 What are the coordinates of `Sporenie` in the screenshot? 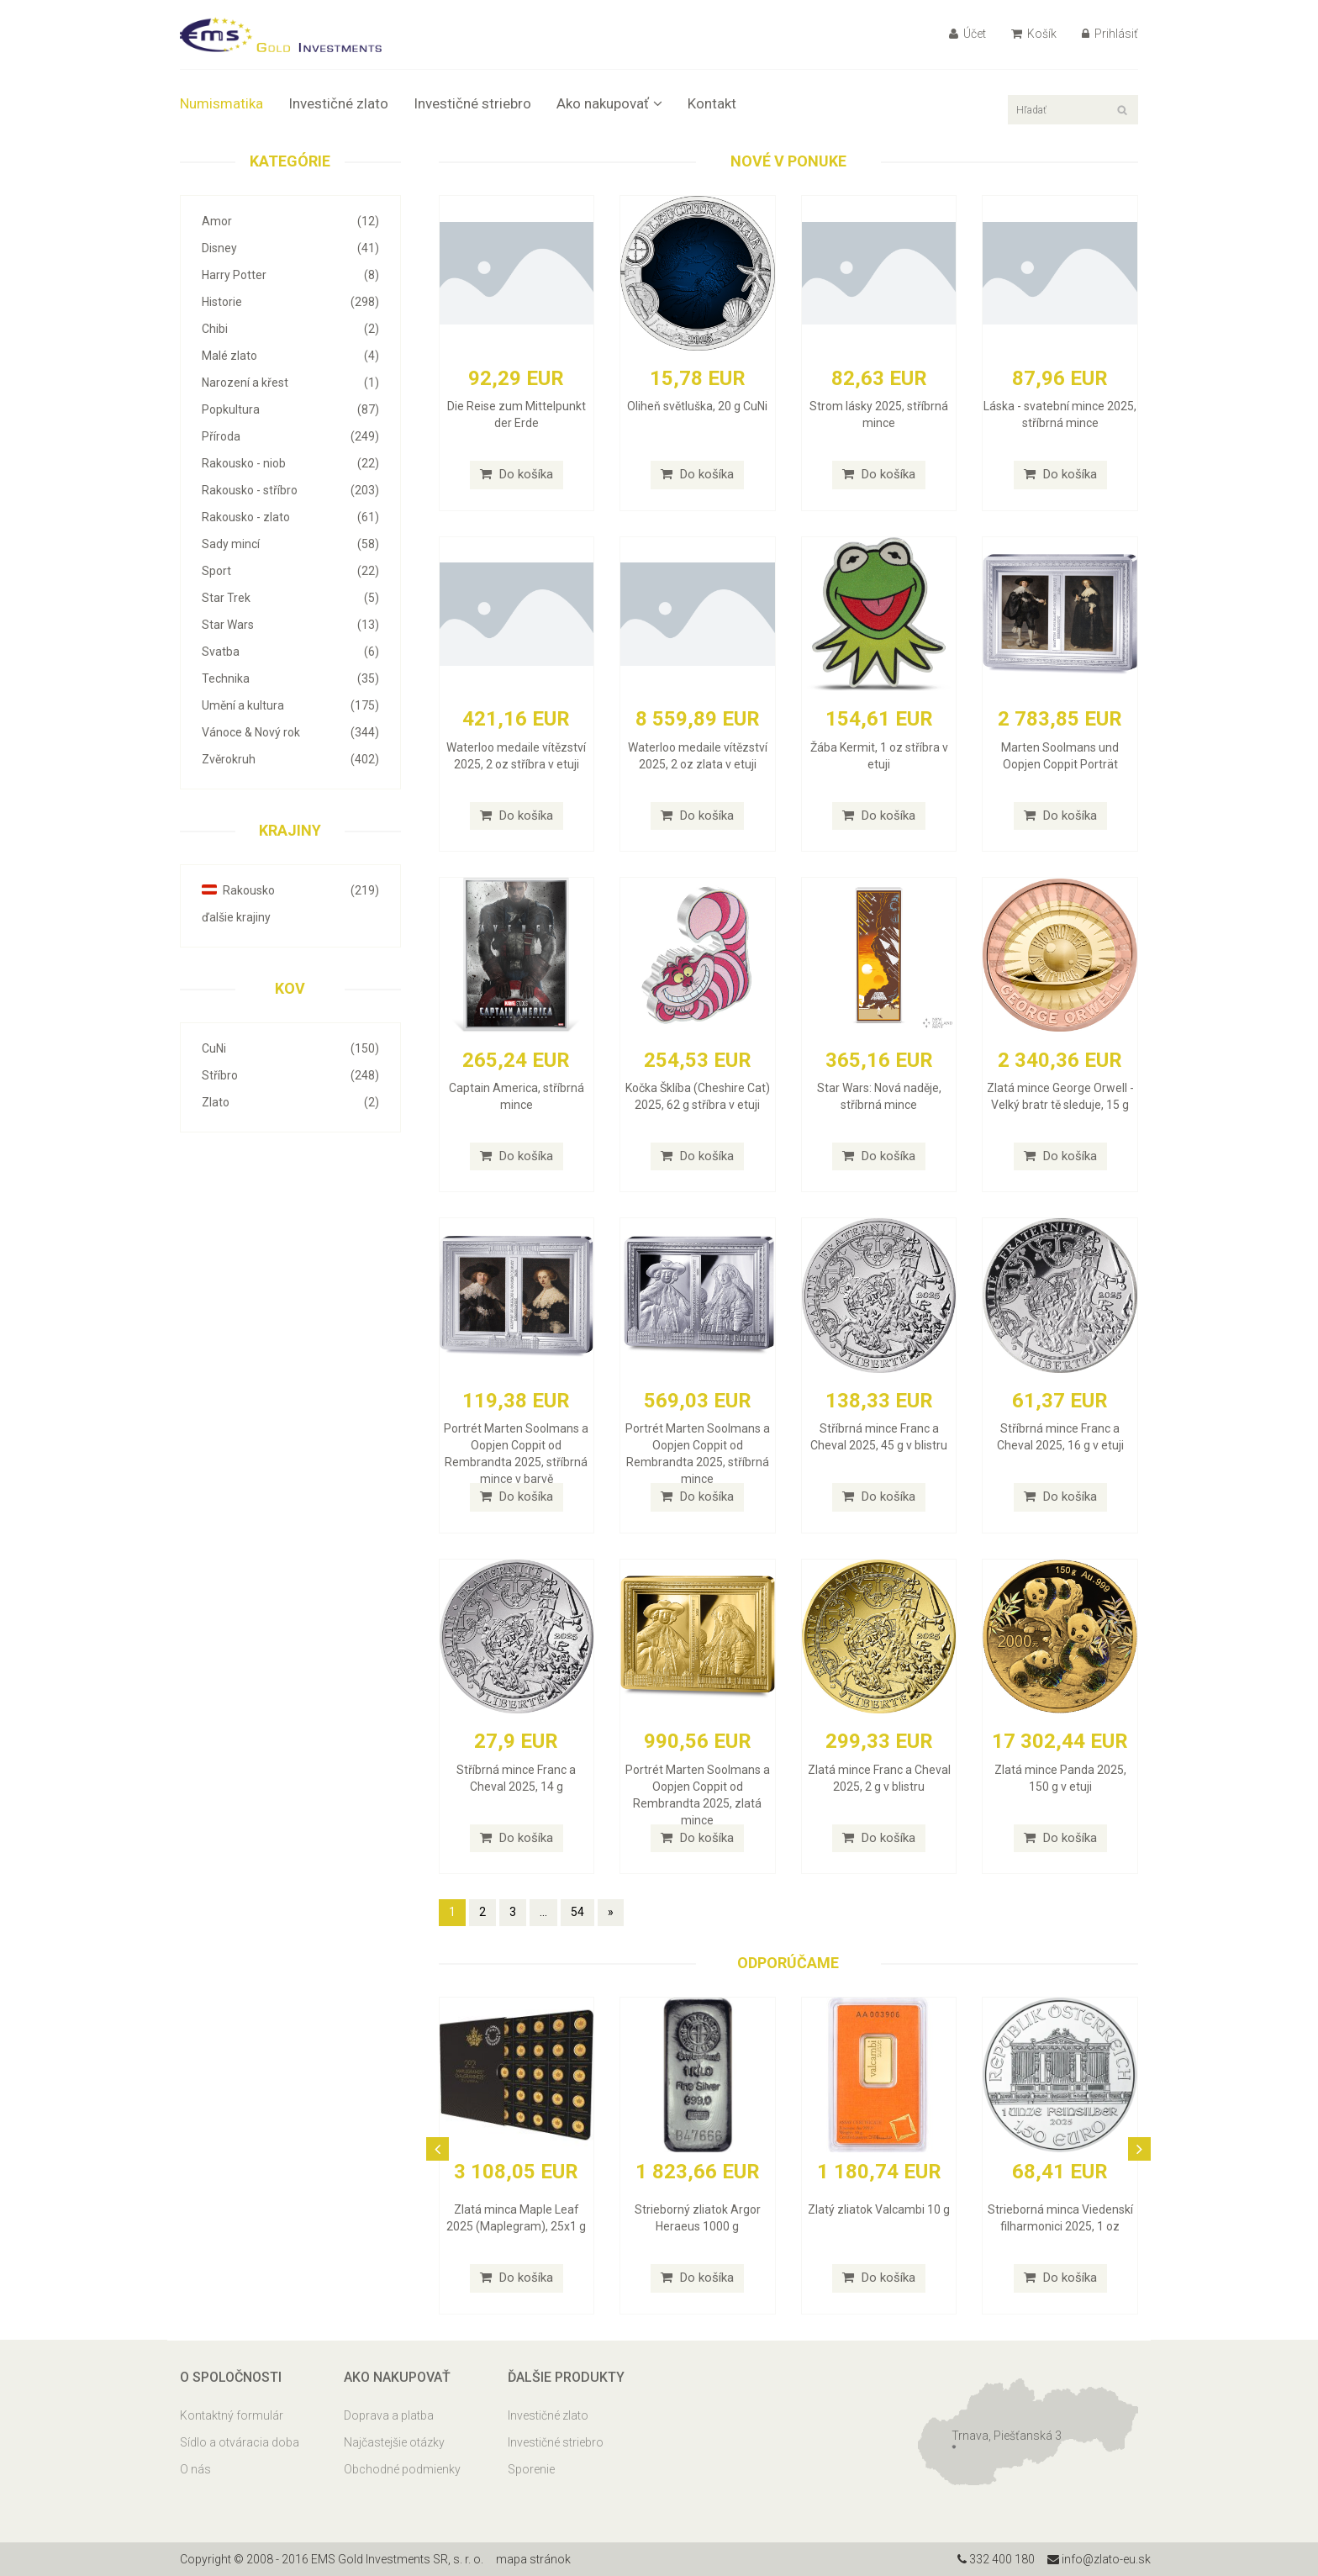 It's located at (531, 2469).